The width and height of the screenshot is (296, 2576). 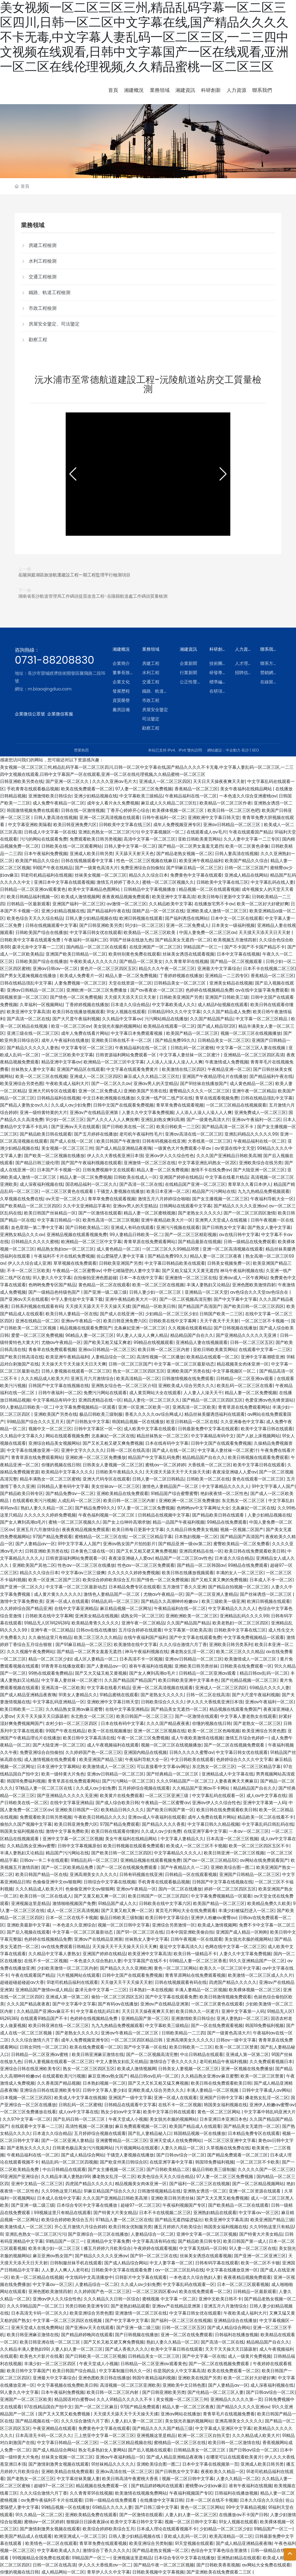 I want to click on 亚洲在线精品一区二区, so click(x=37, y=1321).